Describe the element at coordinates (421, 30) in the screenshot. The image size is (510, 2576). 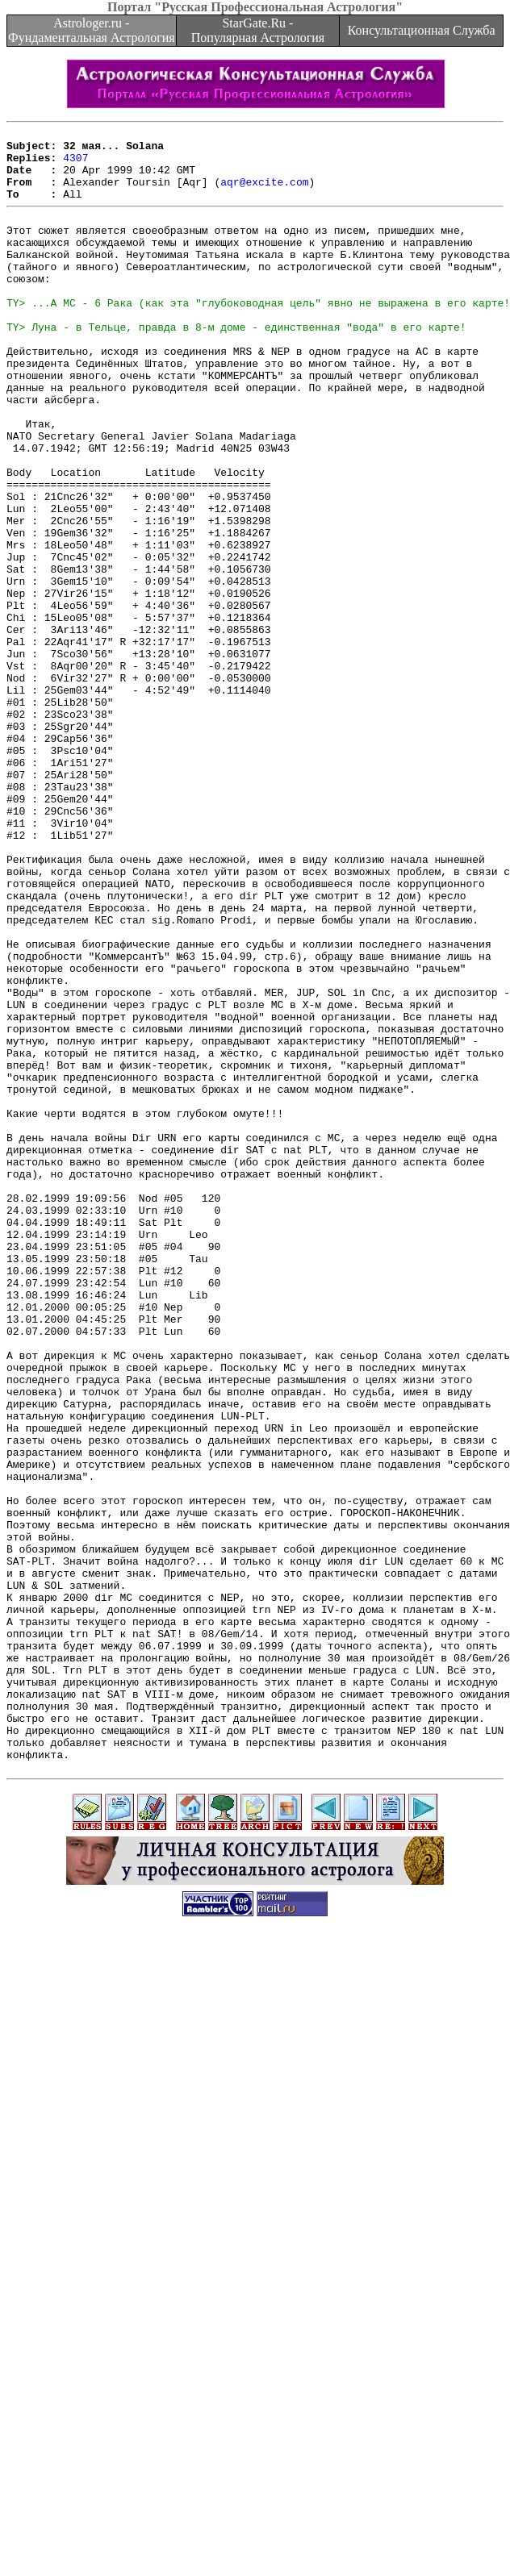
I see `Консультационная Служба` at that location.